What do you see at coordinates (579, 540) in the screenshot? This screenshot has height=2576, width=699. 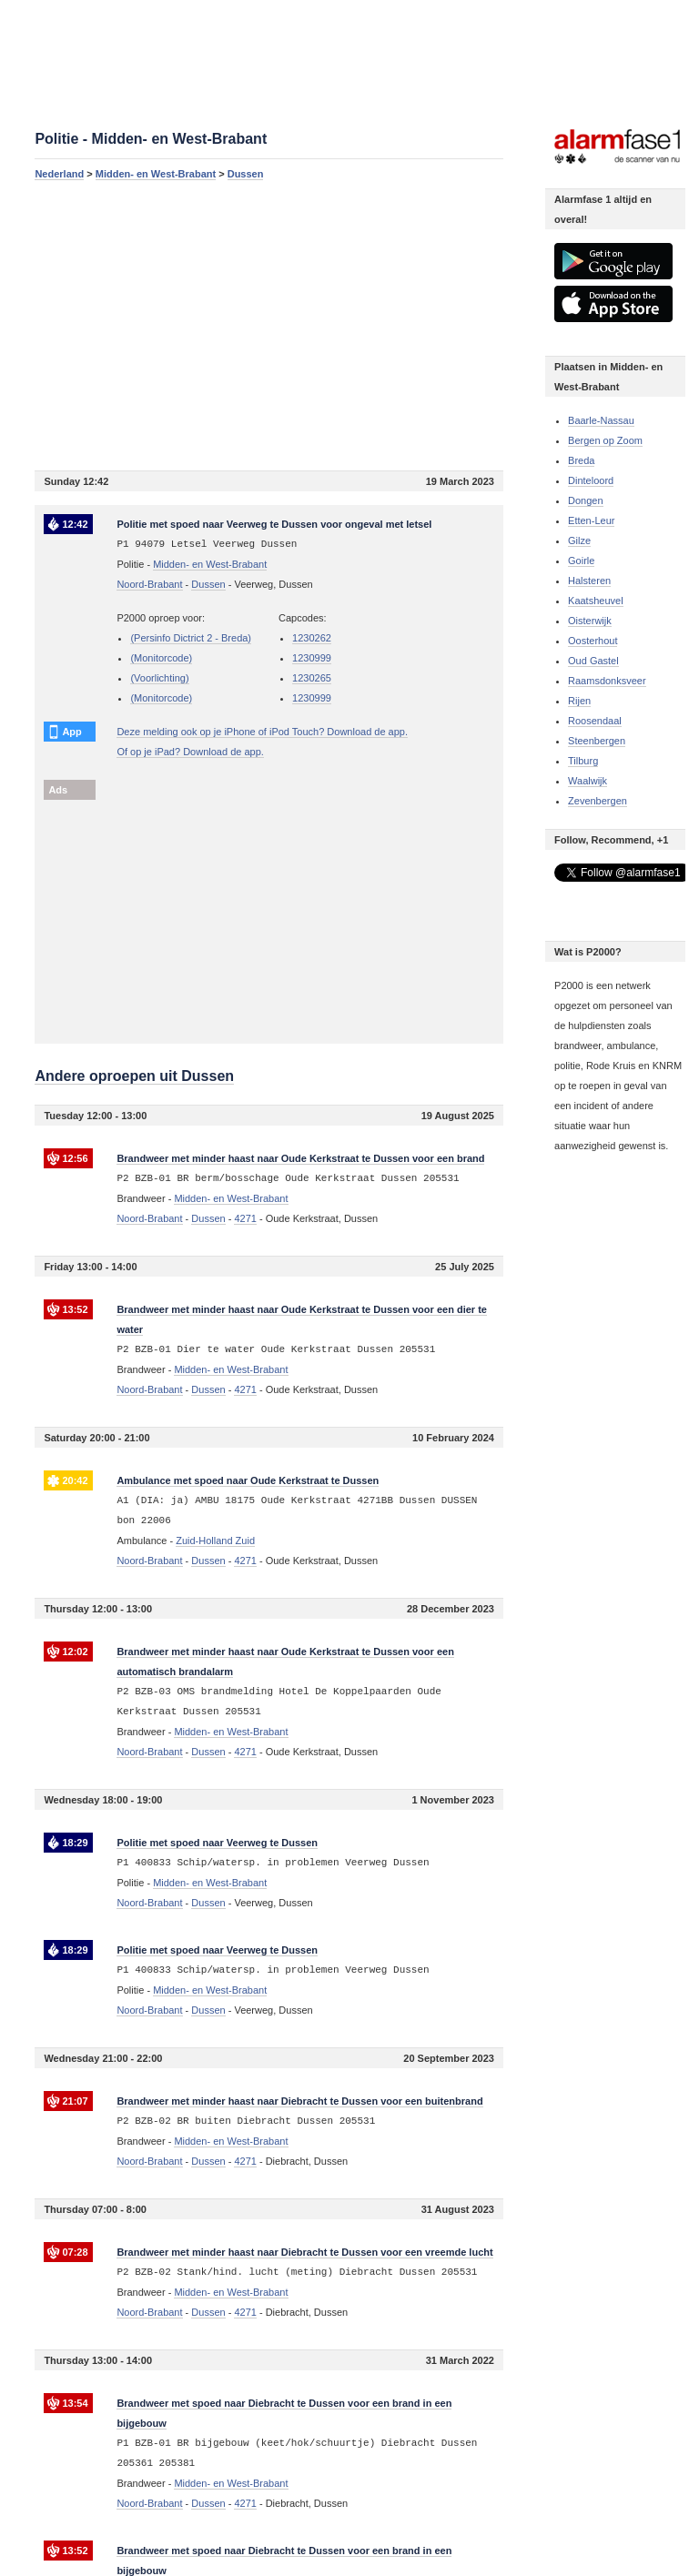 I see `Gilze` at bounding box center [579, 540].